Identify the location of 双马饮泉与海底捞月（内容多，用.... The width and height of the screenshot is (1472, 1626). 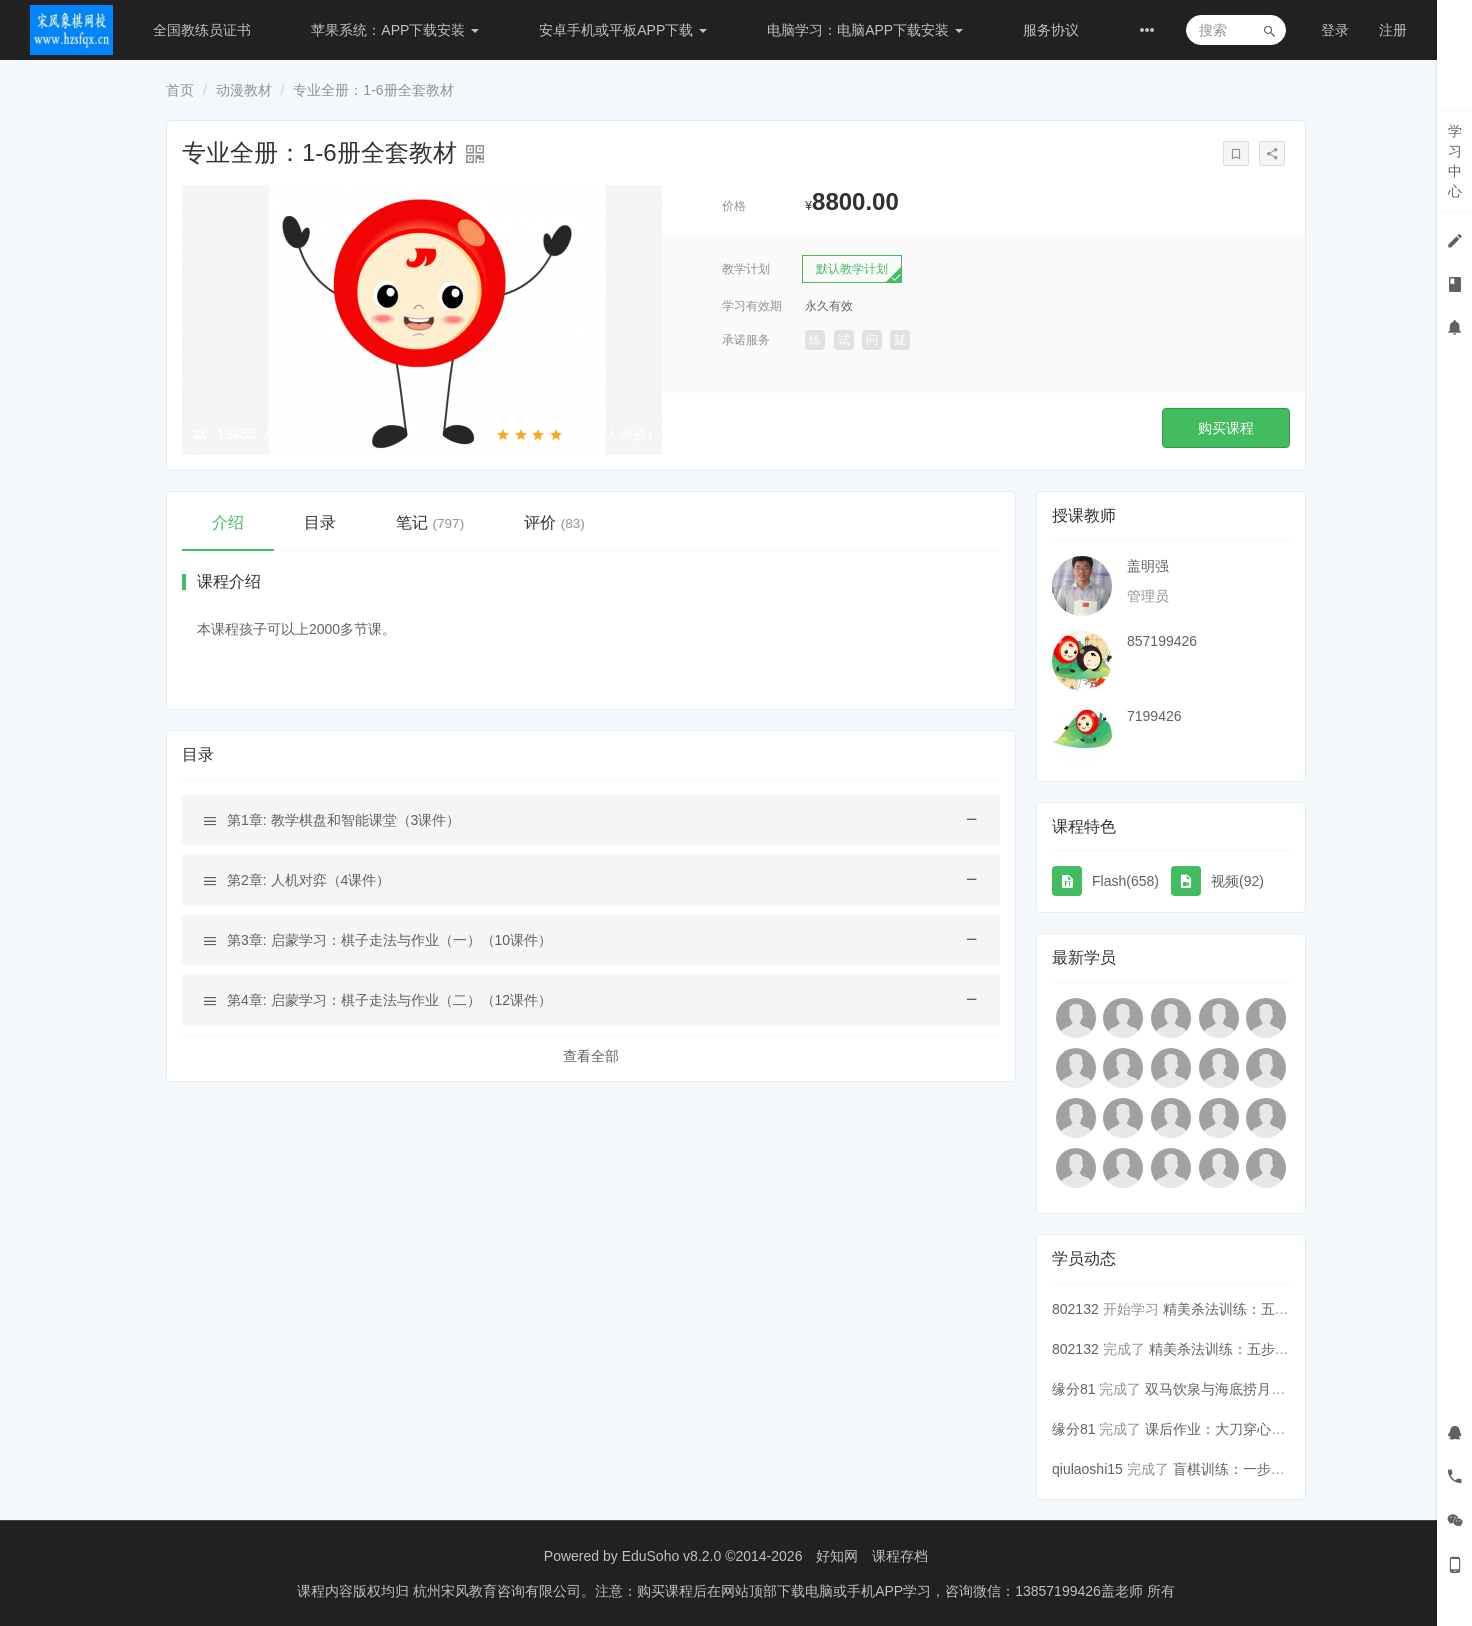
(1256, 1389).